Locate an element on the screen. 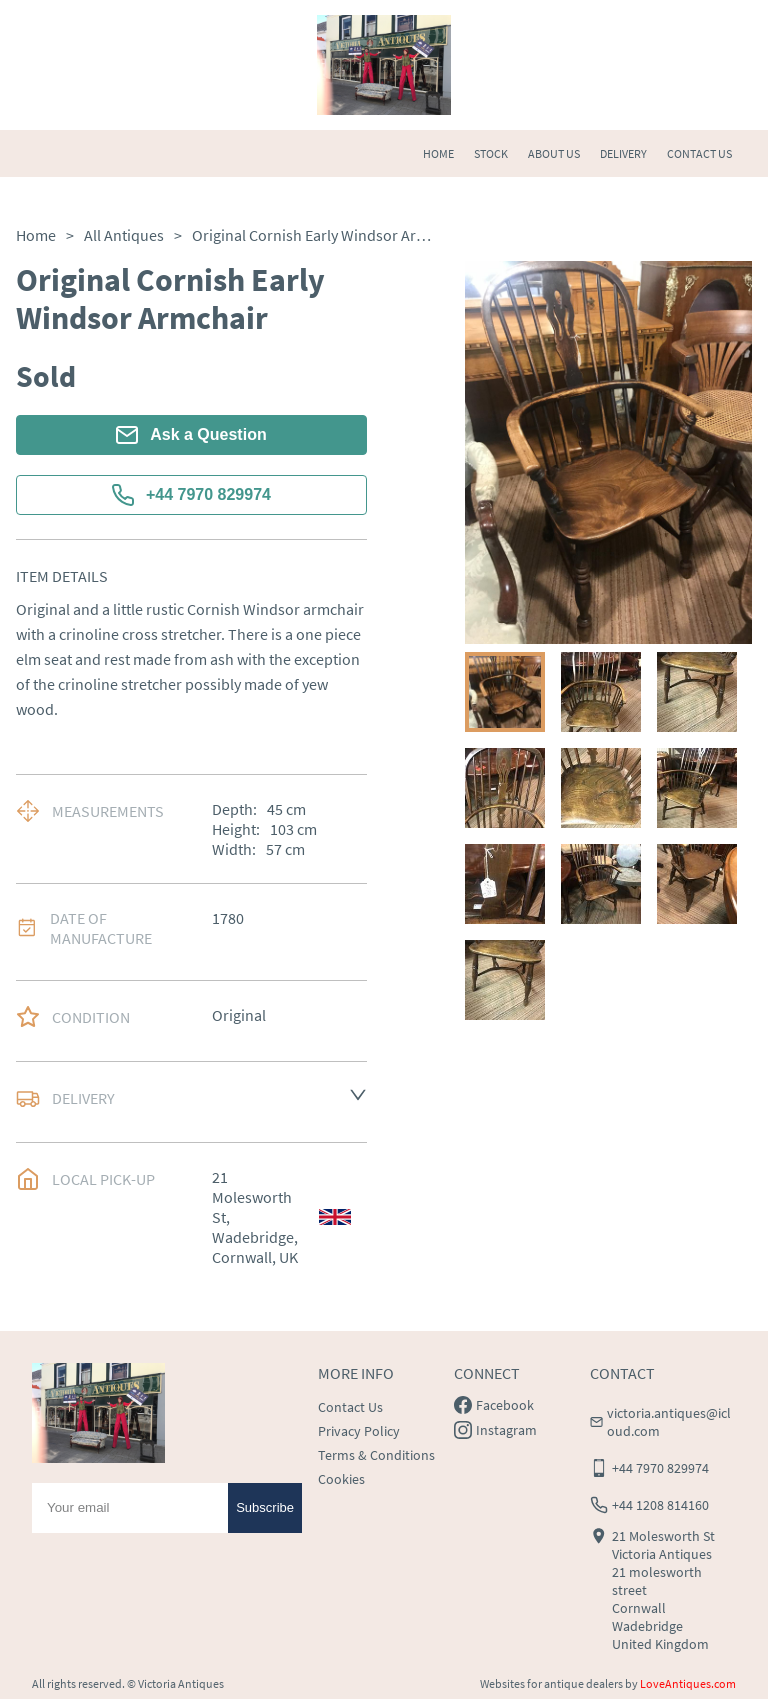  Privacy Policy is located at coordinates (359, 1431).